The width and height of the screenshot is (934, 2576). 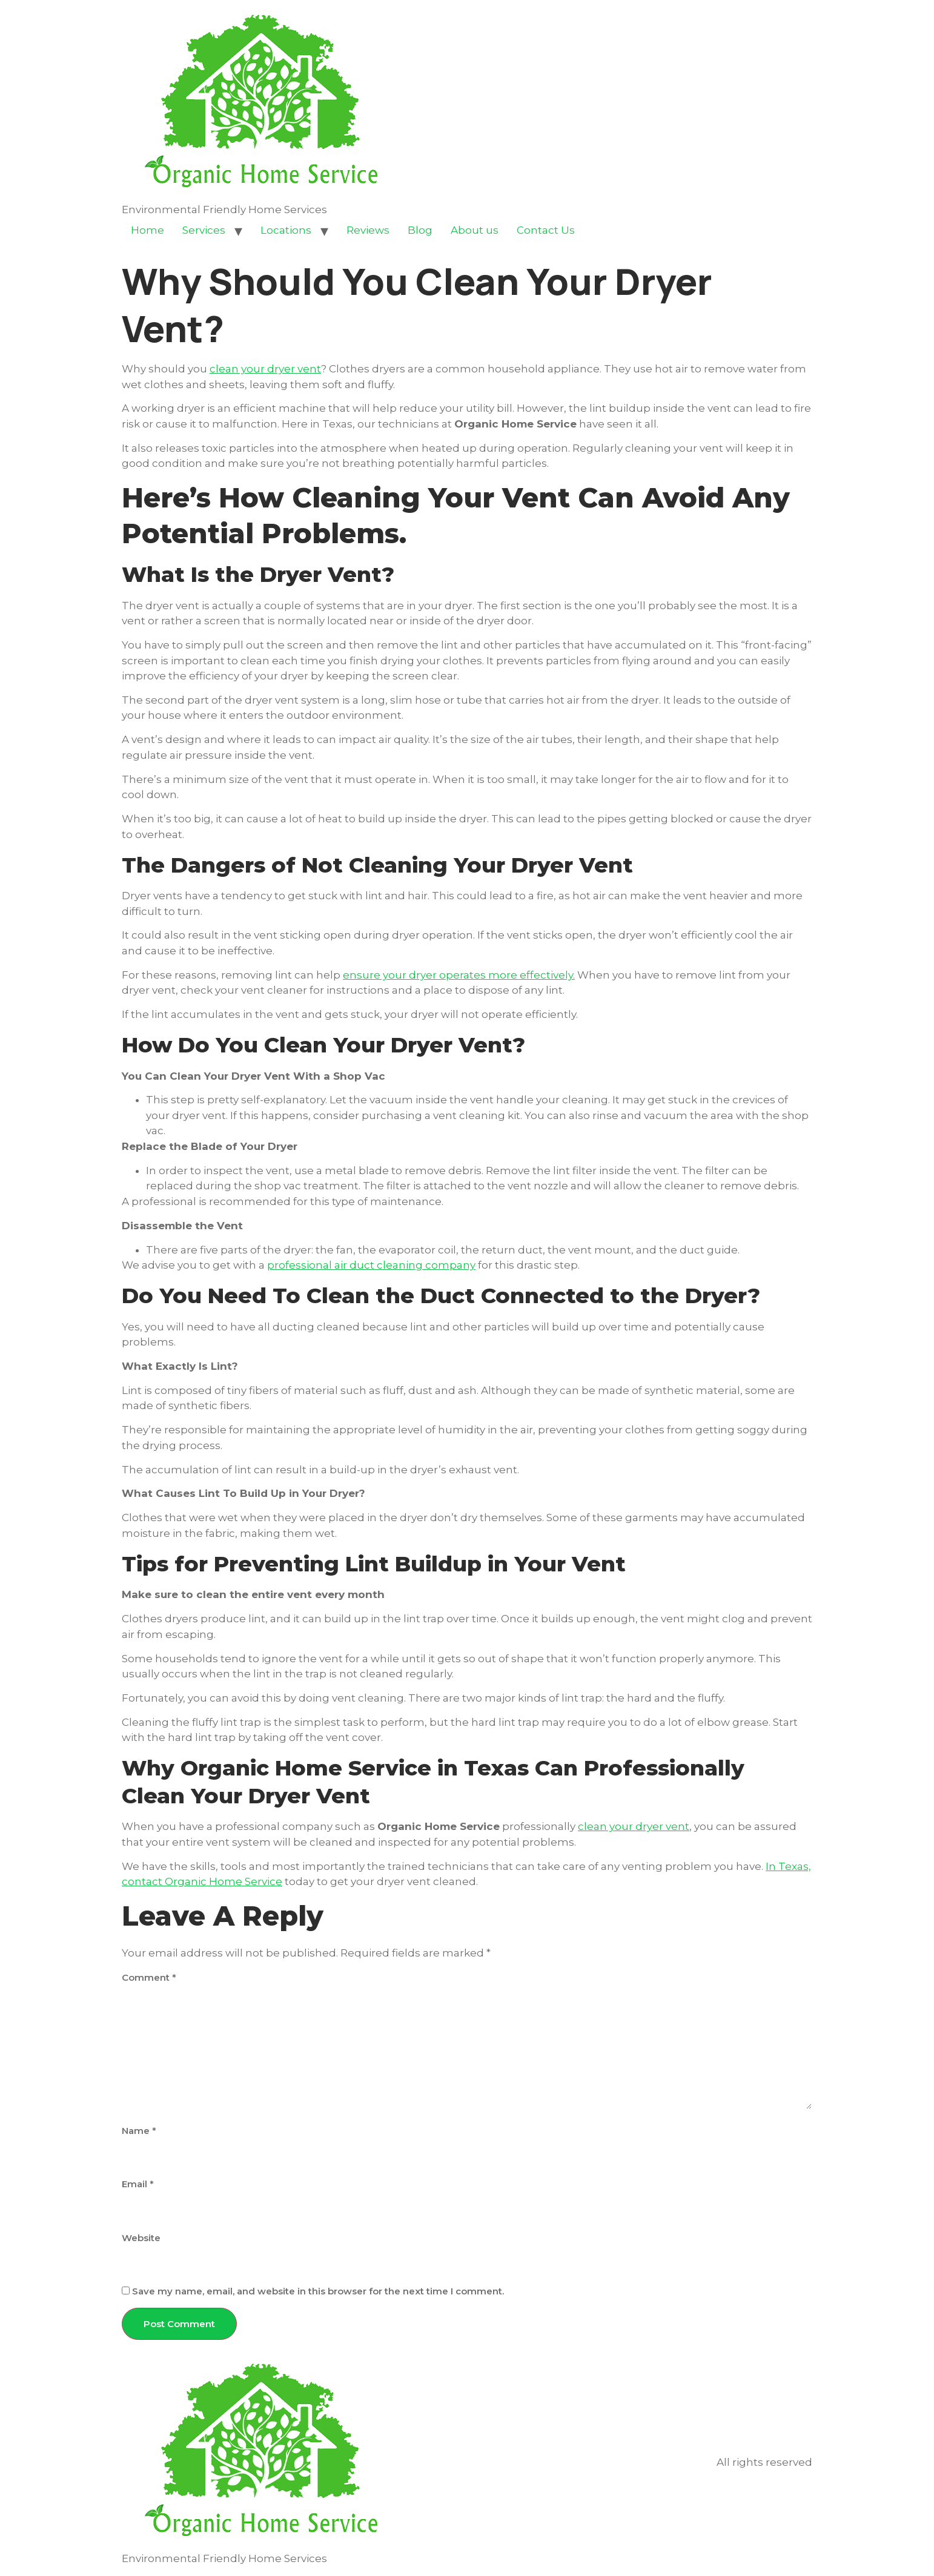 What do you see at coordinates (149, 1977) in the screenshot?
I see `Comment` at bounding box center [149, 1977].